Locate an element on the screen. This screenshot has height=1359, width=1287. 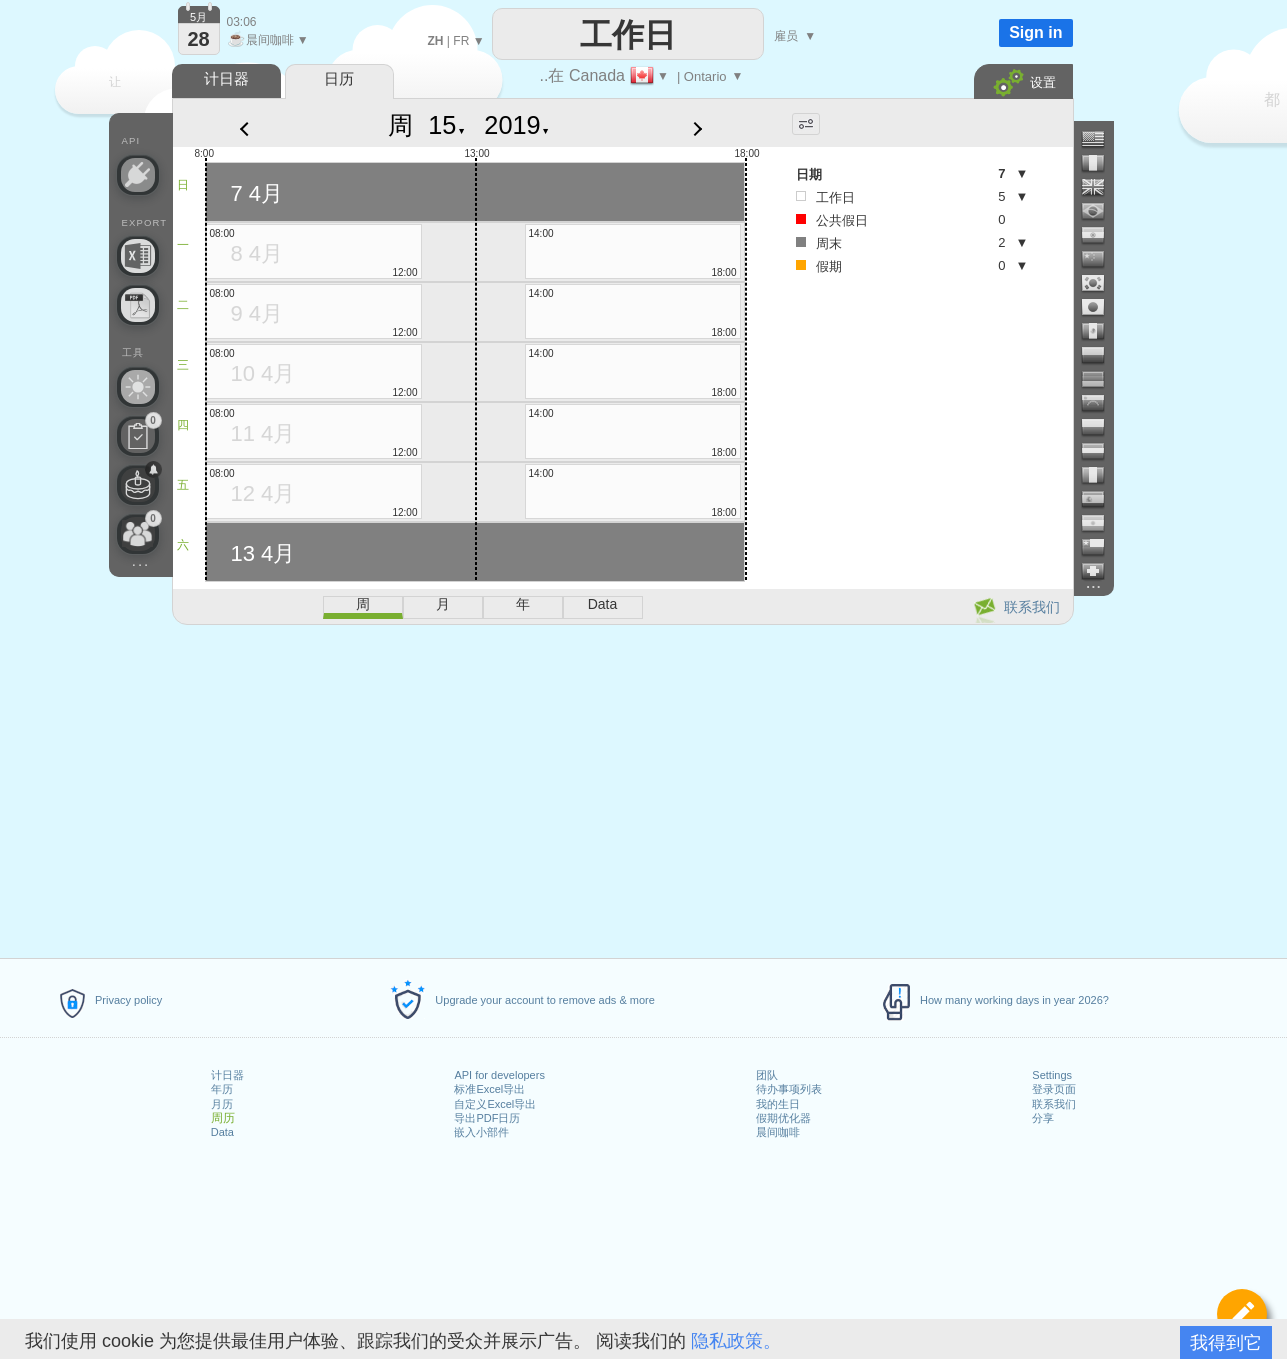
03:06 is located at coordinates (242, 22).